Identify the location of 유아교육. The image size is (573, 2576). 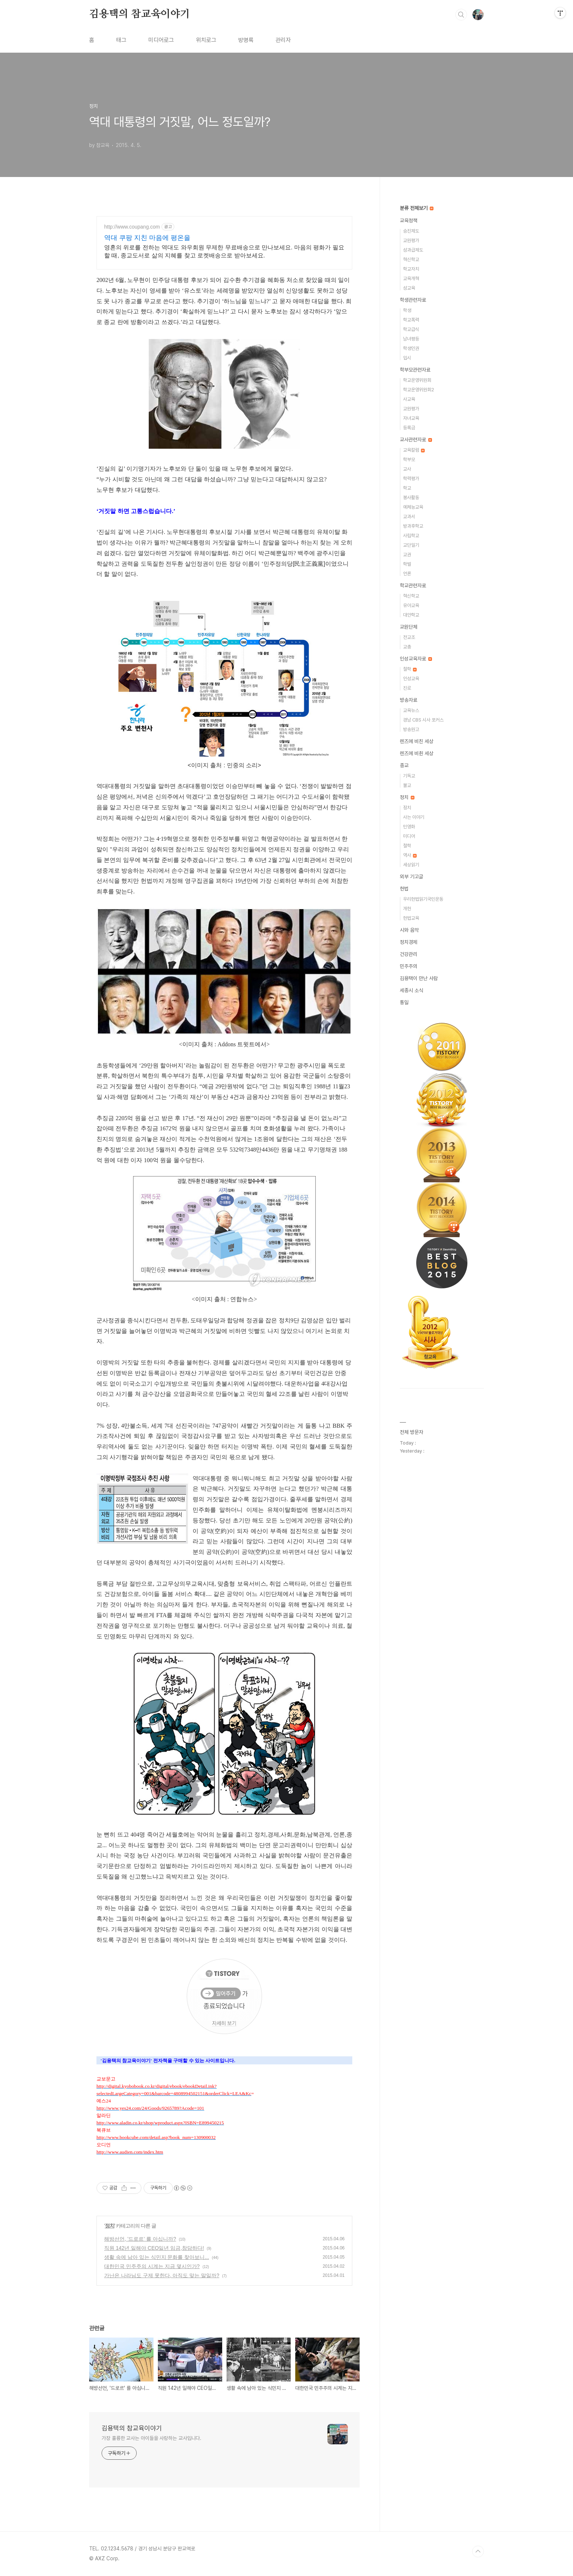
(411, 605).